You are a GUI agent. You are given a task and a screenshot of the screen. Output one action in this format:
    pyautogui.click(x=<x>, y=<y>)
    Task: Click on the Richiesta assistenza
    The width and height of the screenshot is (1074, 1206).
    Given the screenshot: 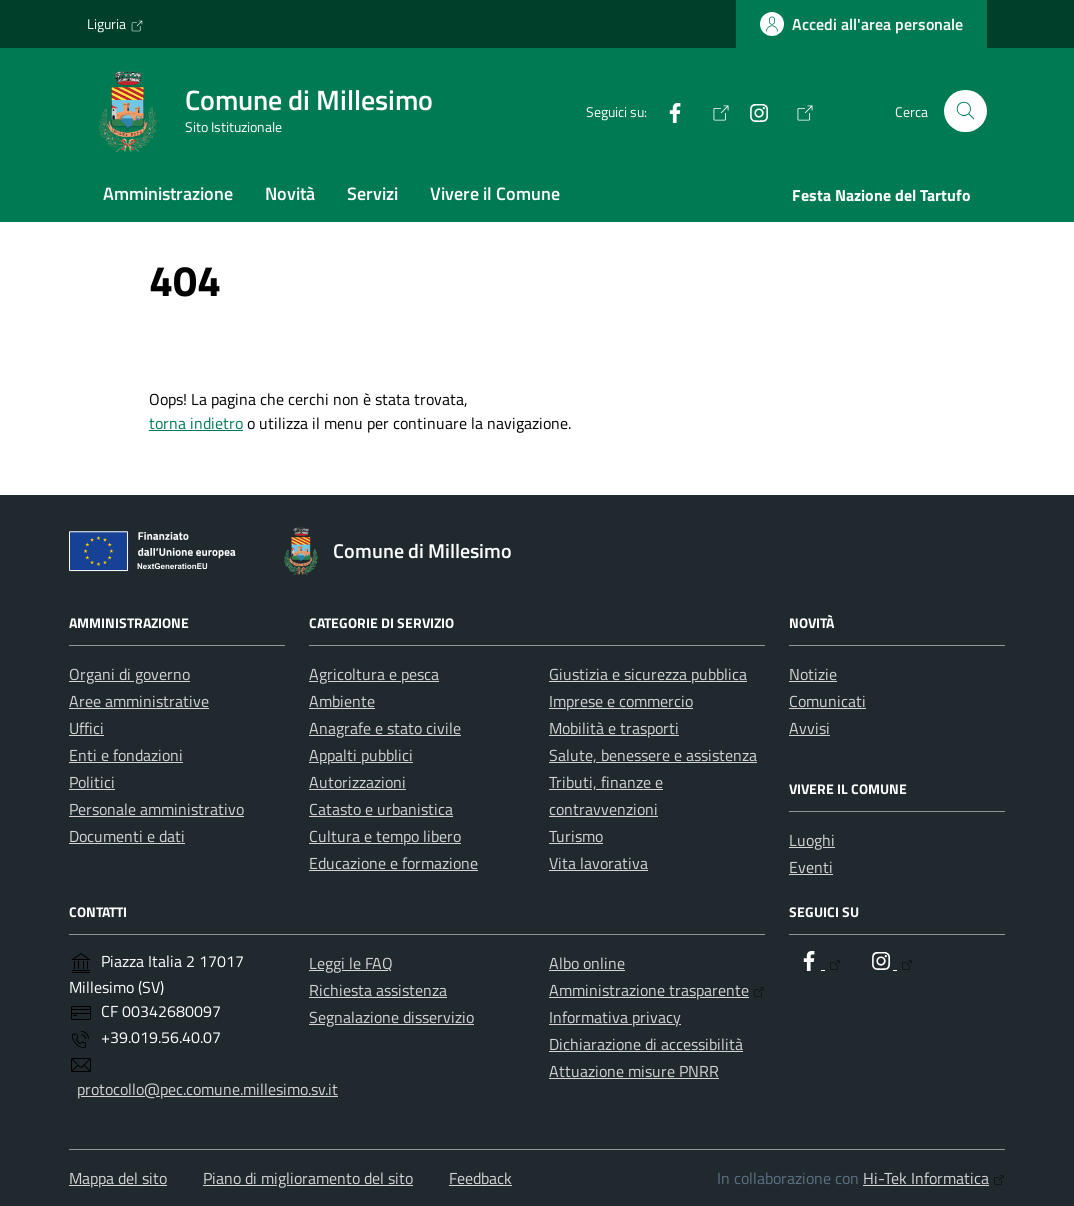 What is the action you would take?
    pyautogui.click(x=378, y=990)
    